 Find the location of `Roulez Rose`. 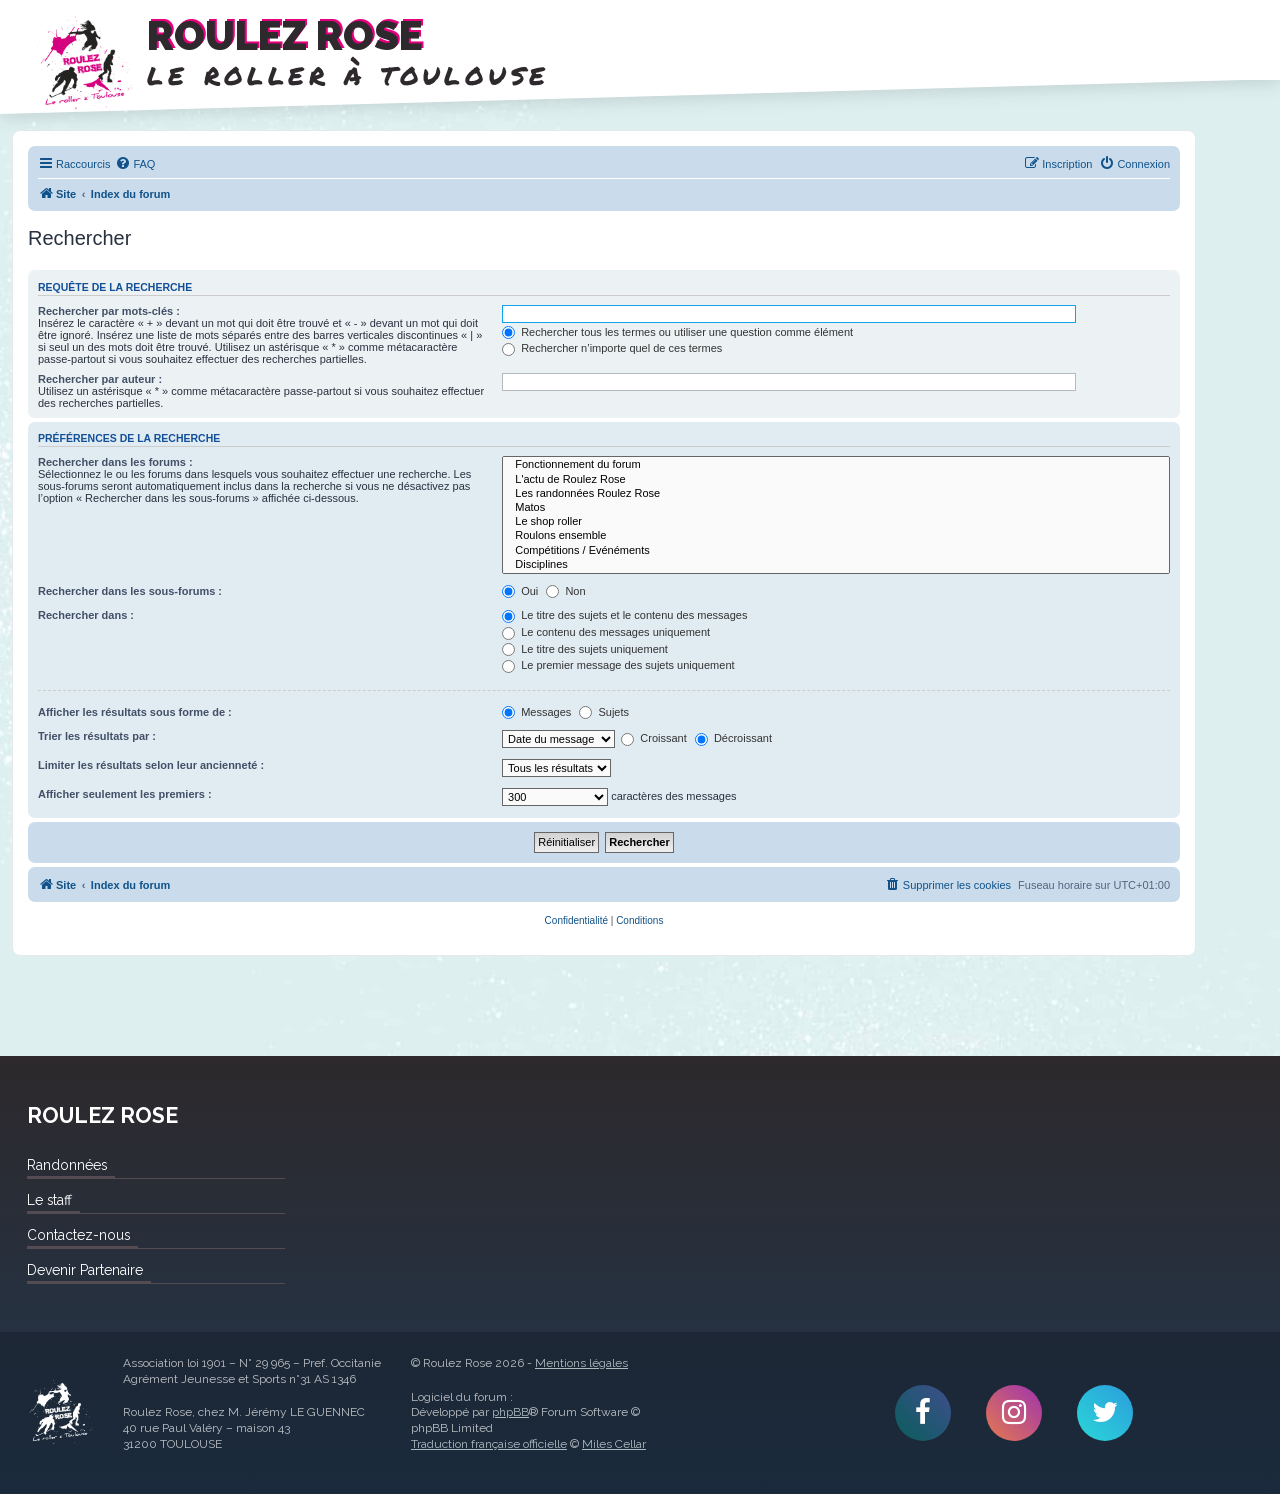

Roulez Rose is located at coordinates (60, 1413).